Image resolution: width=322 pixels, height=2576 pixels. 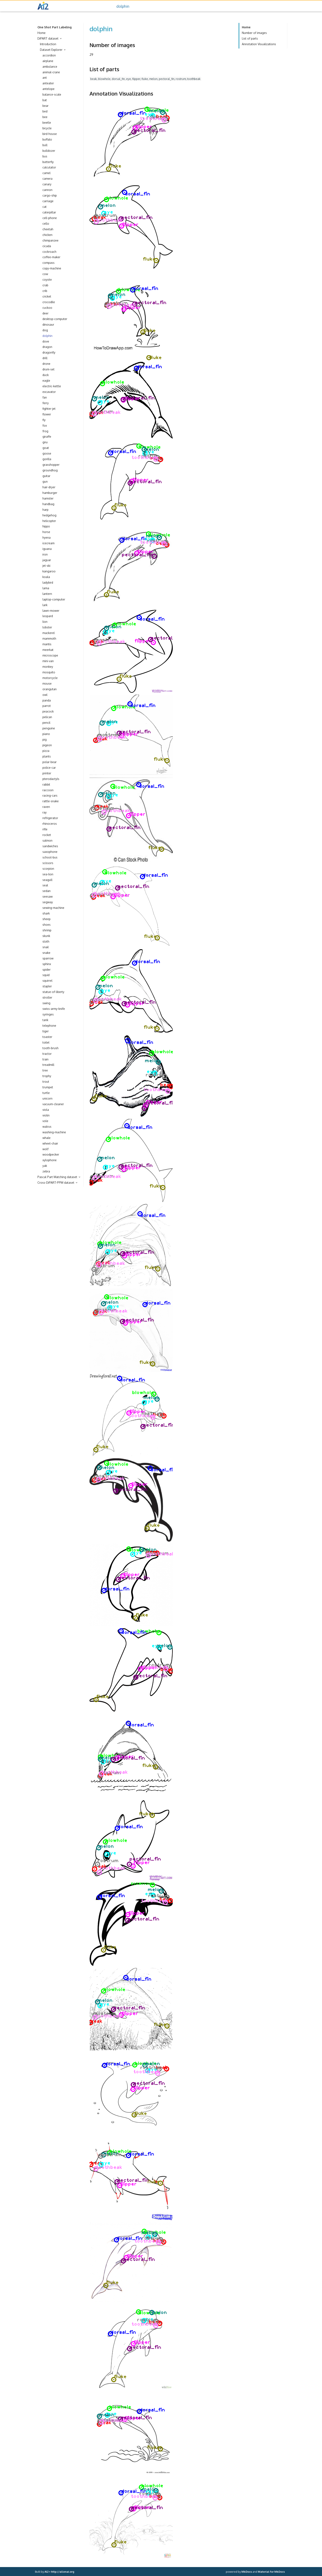 I want to click on school-bus, so click(x=49, y=857).